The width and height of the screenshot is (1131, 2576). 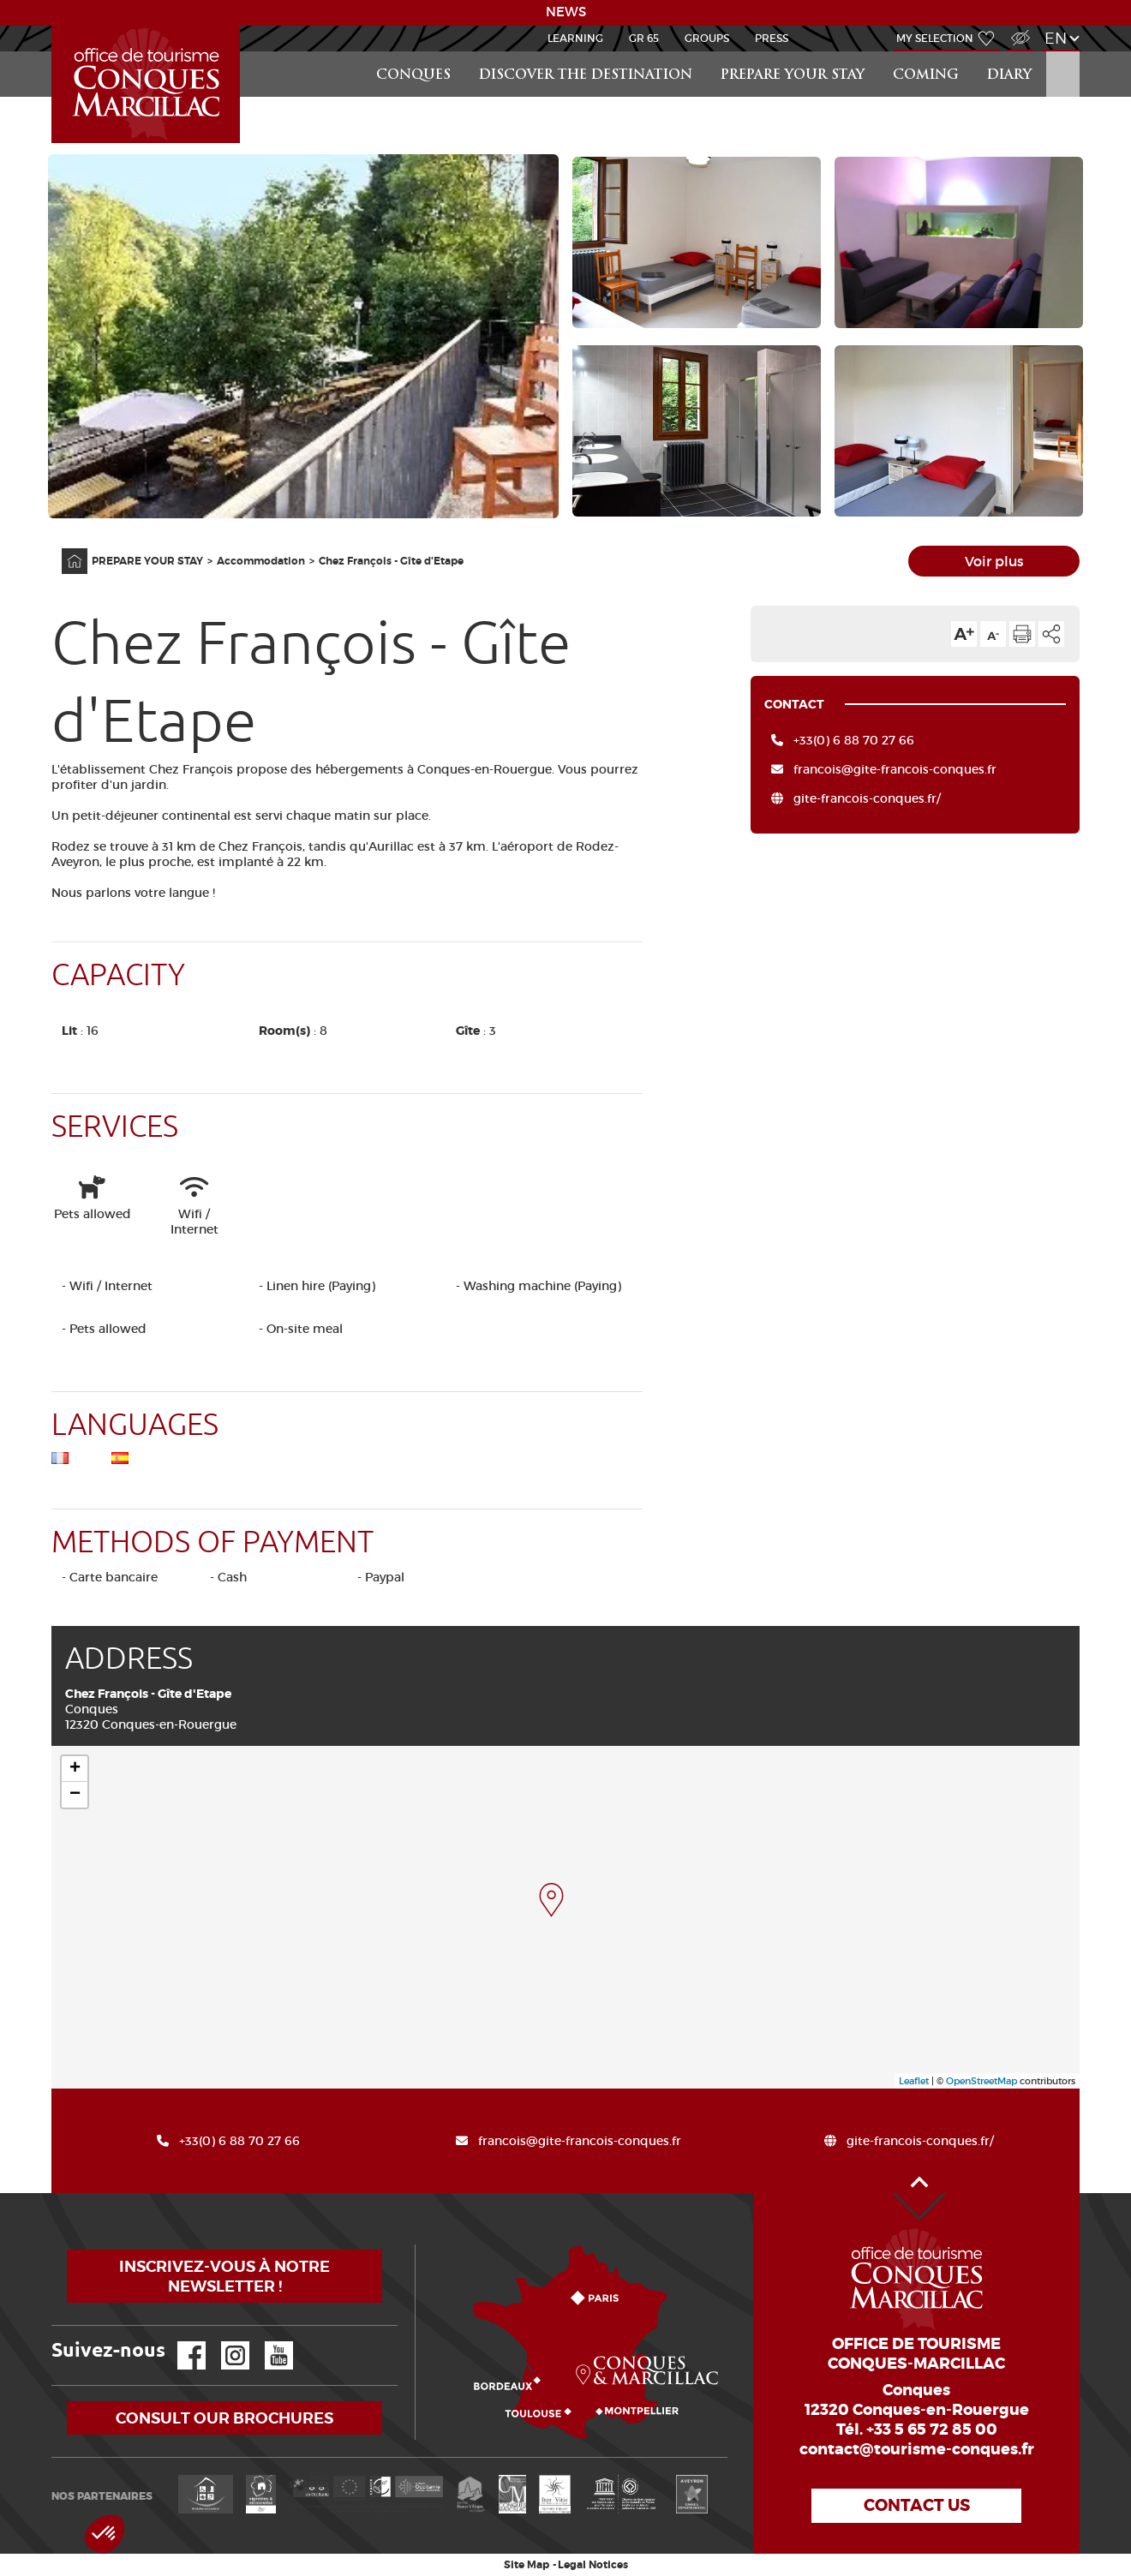 I want to click on gite-francois-conques.fr/, so click(x=867, y=798).